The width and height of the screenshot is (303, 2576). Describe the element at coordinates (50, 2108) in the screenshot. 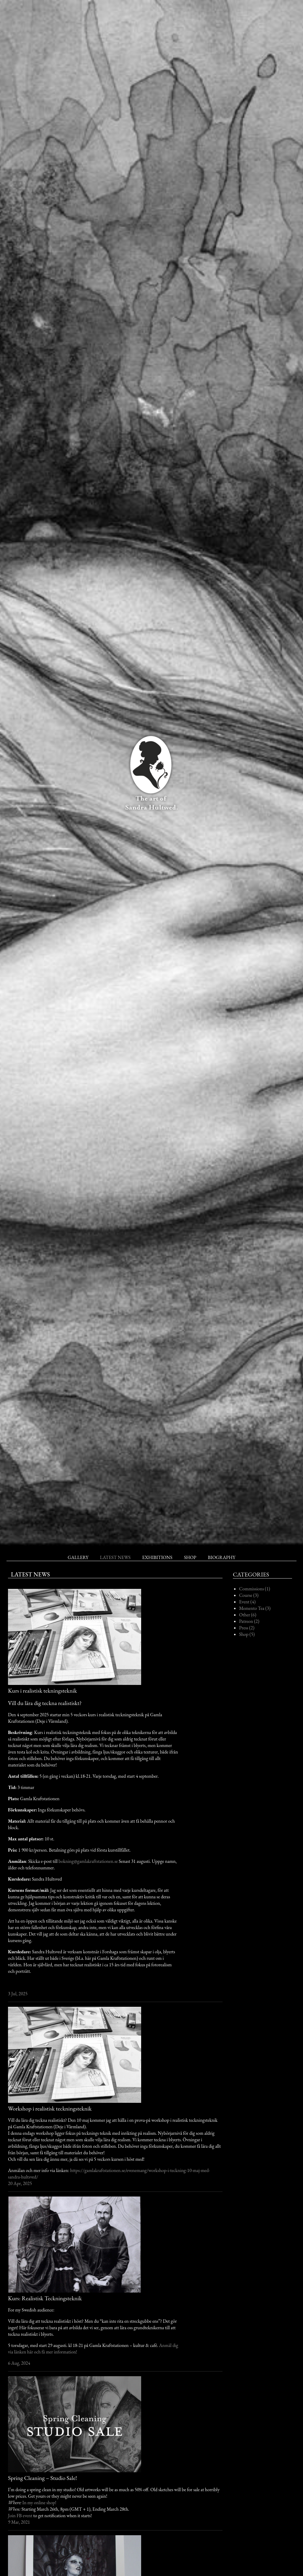

I see `Workshop i realistisk teckningsteknik` at that location.